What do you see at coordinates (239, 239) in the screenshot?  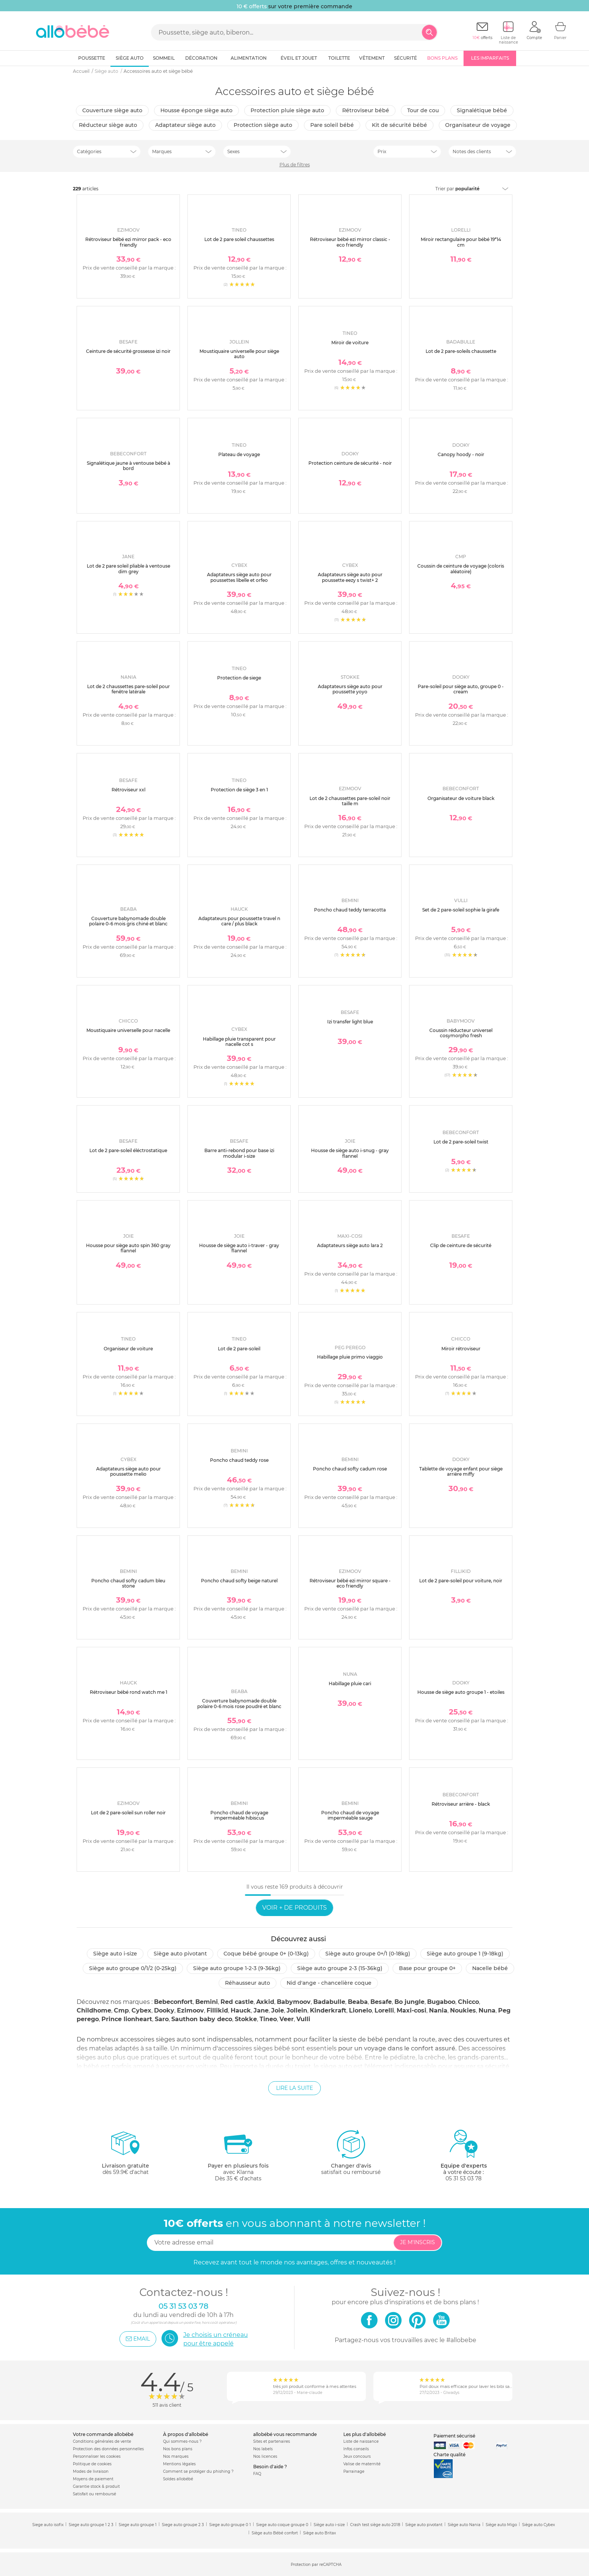 I see `Lot de 2 pare soleil chaussettes` at bounding box center [239, 239].